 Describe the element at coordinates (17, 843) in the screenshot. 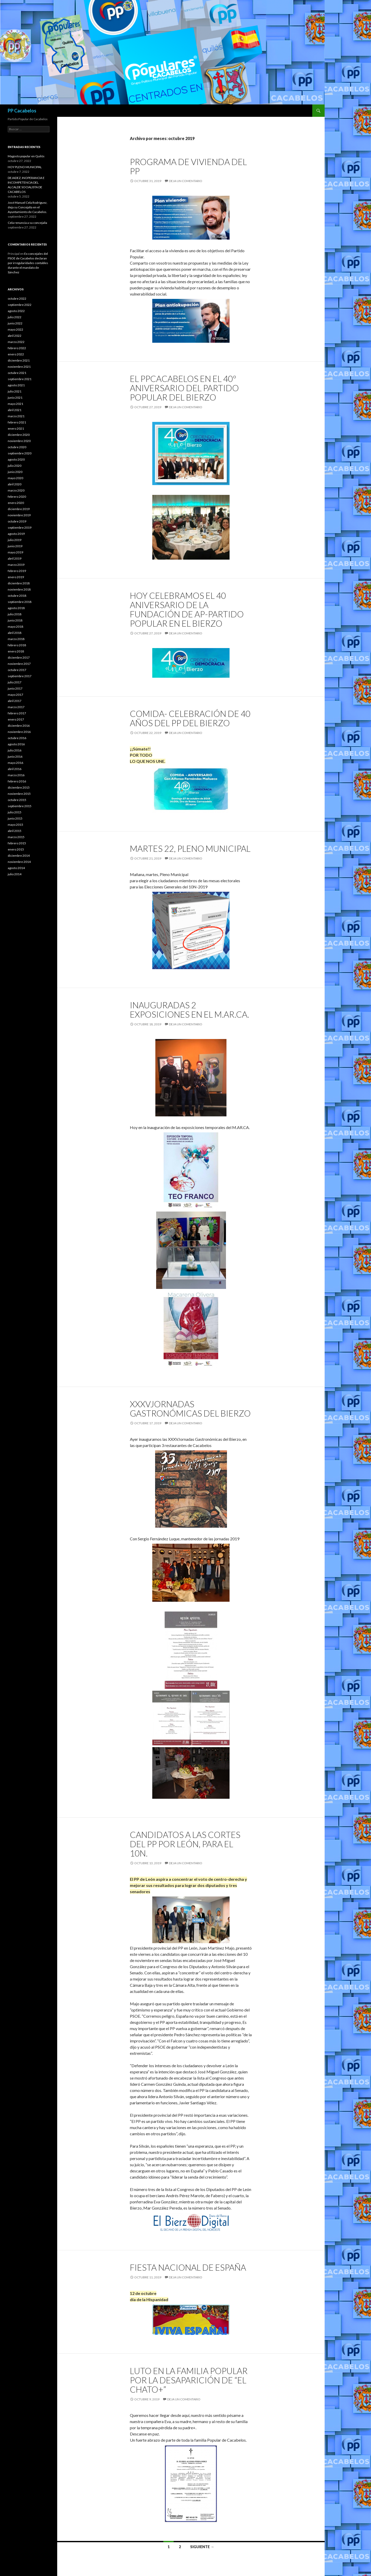

I see `febrero 2015` at that location.